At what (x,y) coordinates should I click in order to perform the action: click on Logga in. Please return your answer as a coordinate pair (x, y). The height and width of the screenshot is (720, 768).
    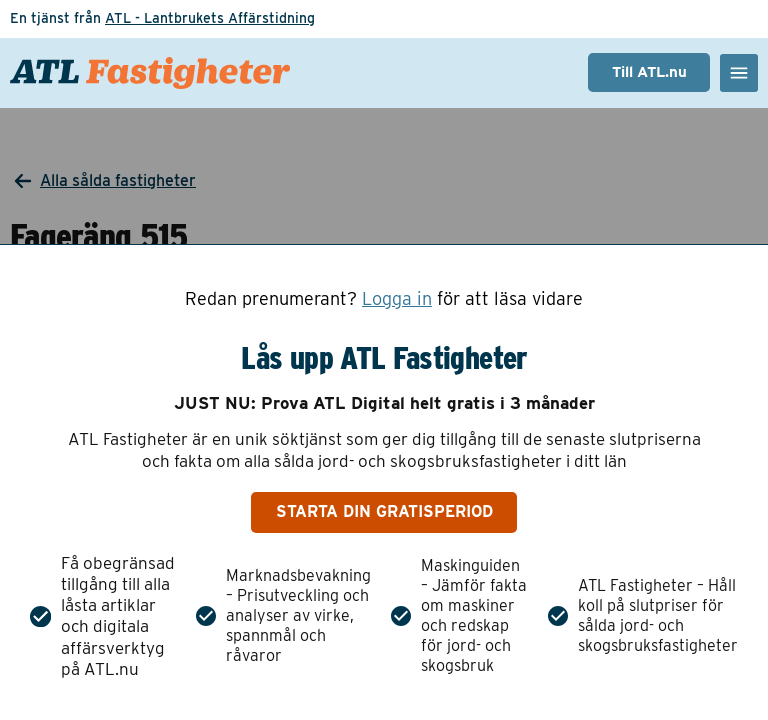
    Looking at the image, I should click on (397, 299).